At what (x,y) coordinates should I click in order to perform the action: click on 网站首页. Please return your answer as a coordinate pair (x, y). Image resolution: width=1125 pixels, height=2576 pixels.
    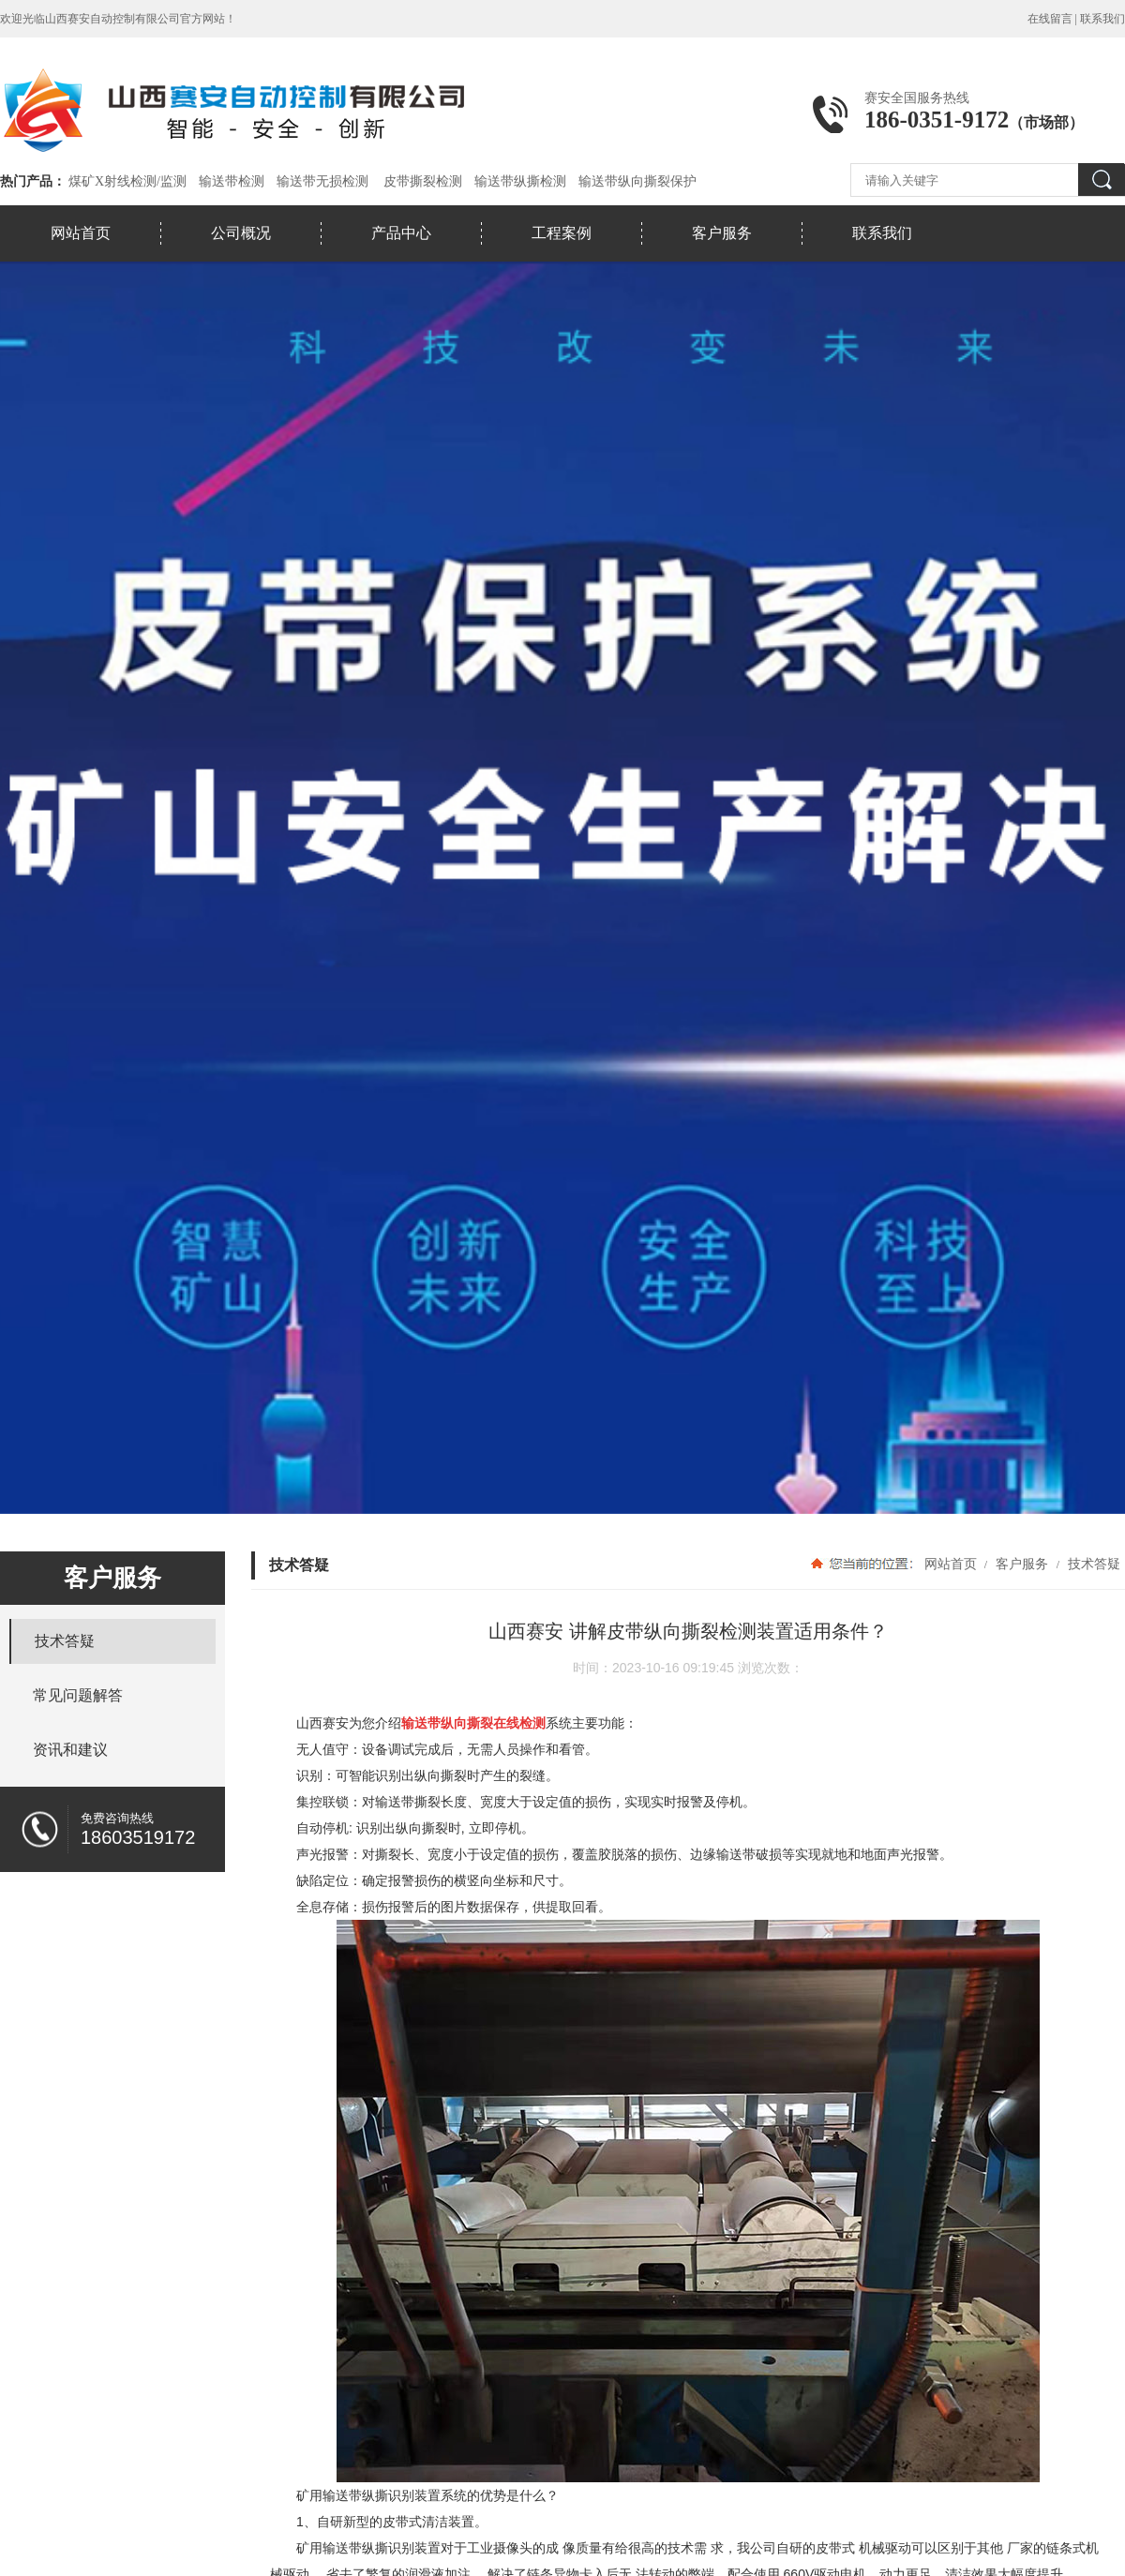
    Looking at the image, I should click on (81, 233).